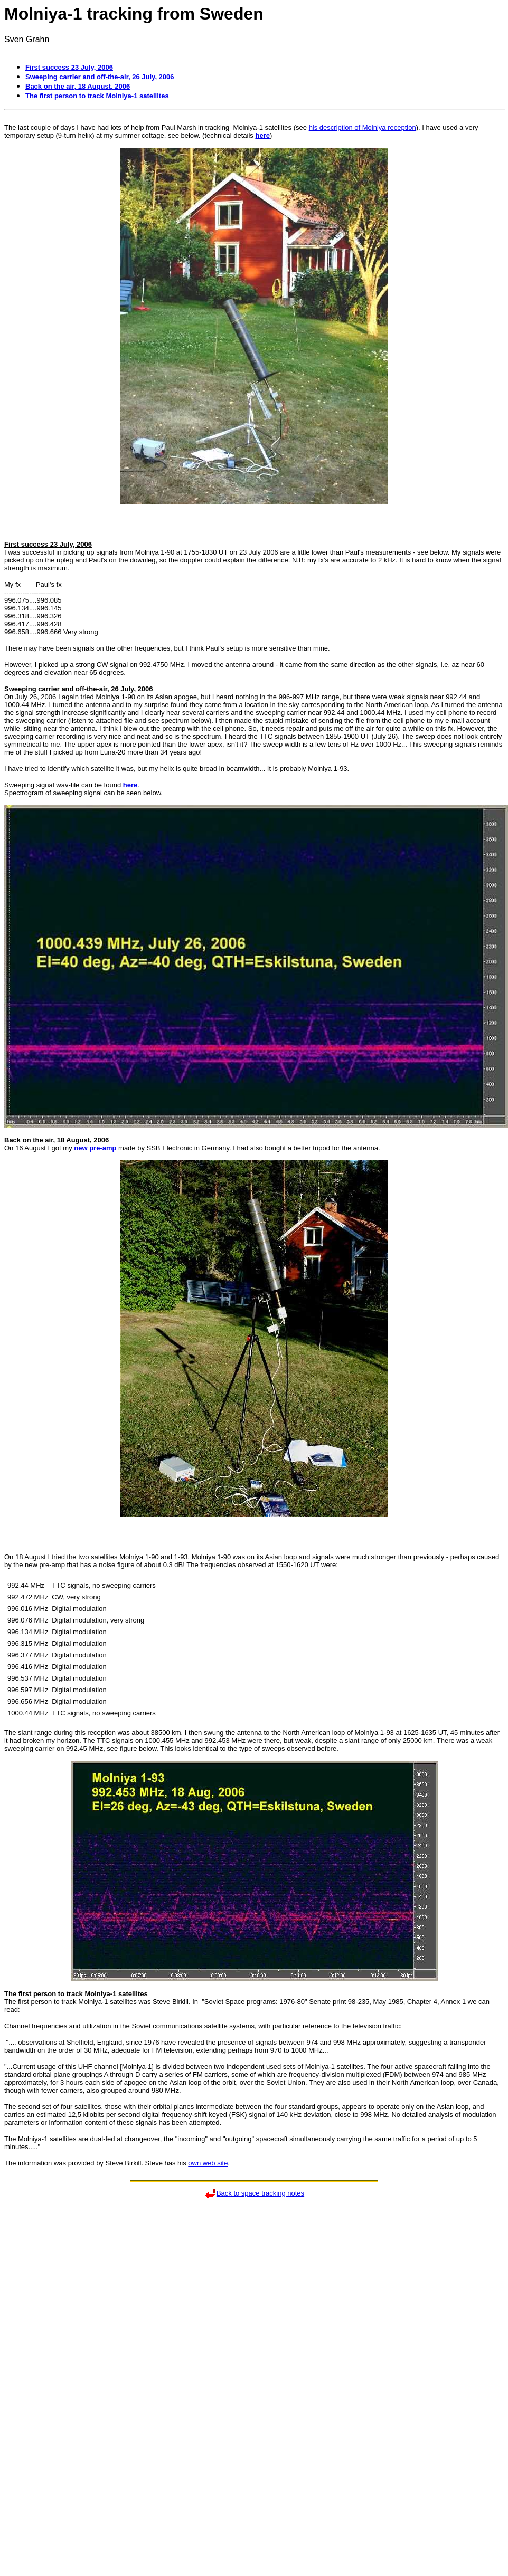 This screenshot has width=508, height=2576. What do you see at coordinates (208, 2163) in the screenshot?
I see `own web site` at bounding box center [208, 2163].